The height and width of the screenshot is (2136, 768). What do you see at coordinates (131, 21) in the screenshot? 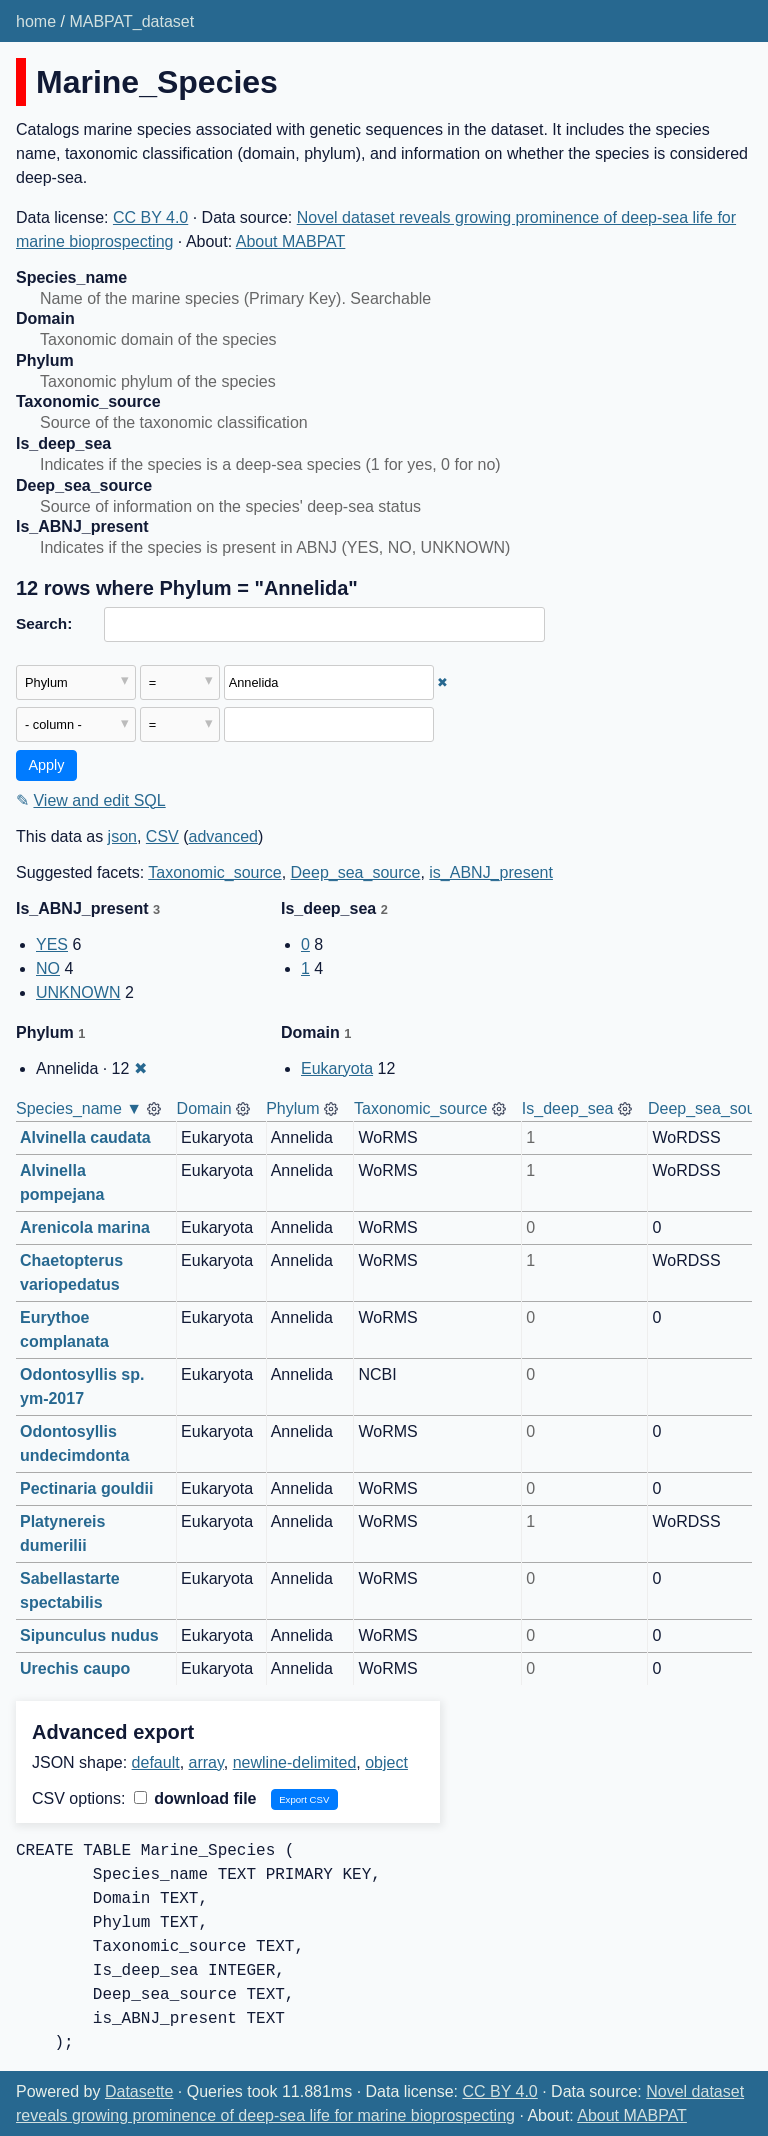
I see `MABPAT_dataset` at bounding box center [131, 21].